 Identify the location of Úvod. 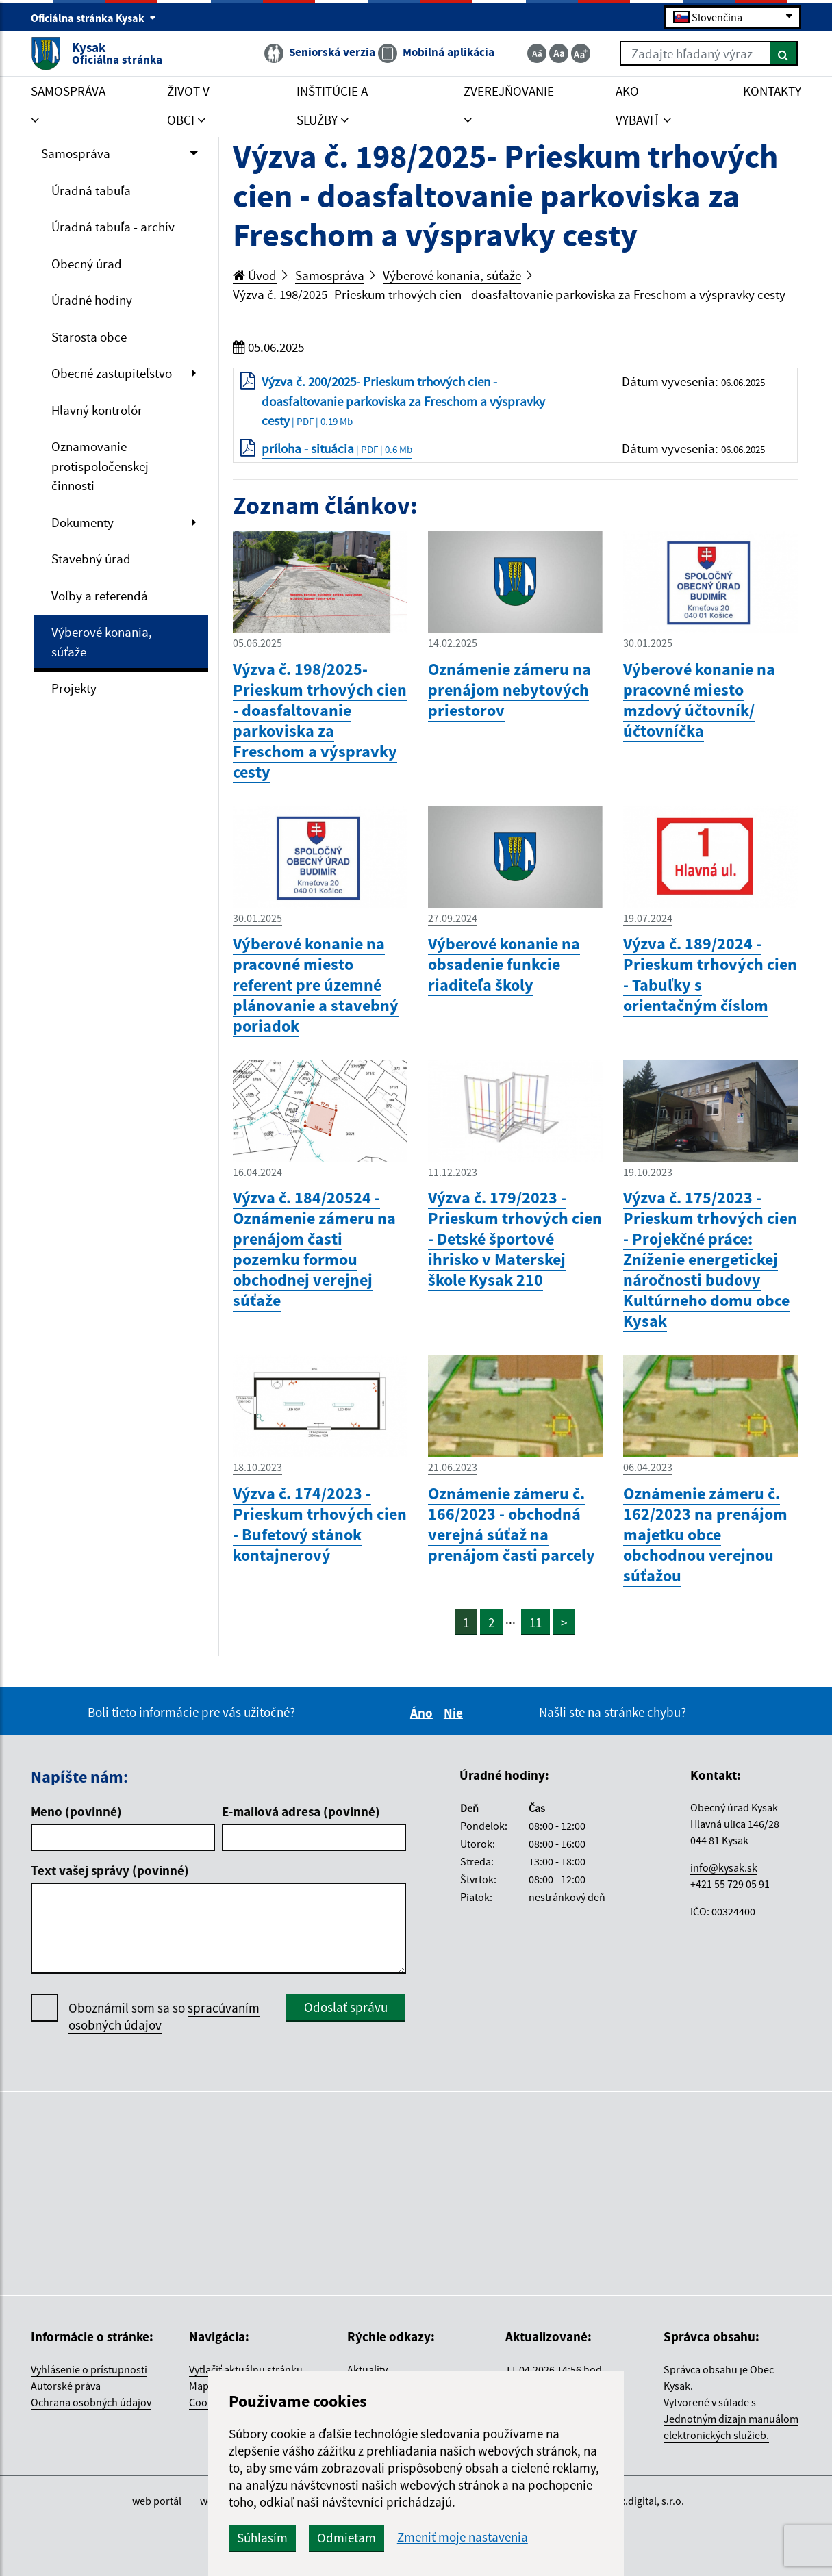
(255, 275).